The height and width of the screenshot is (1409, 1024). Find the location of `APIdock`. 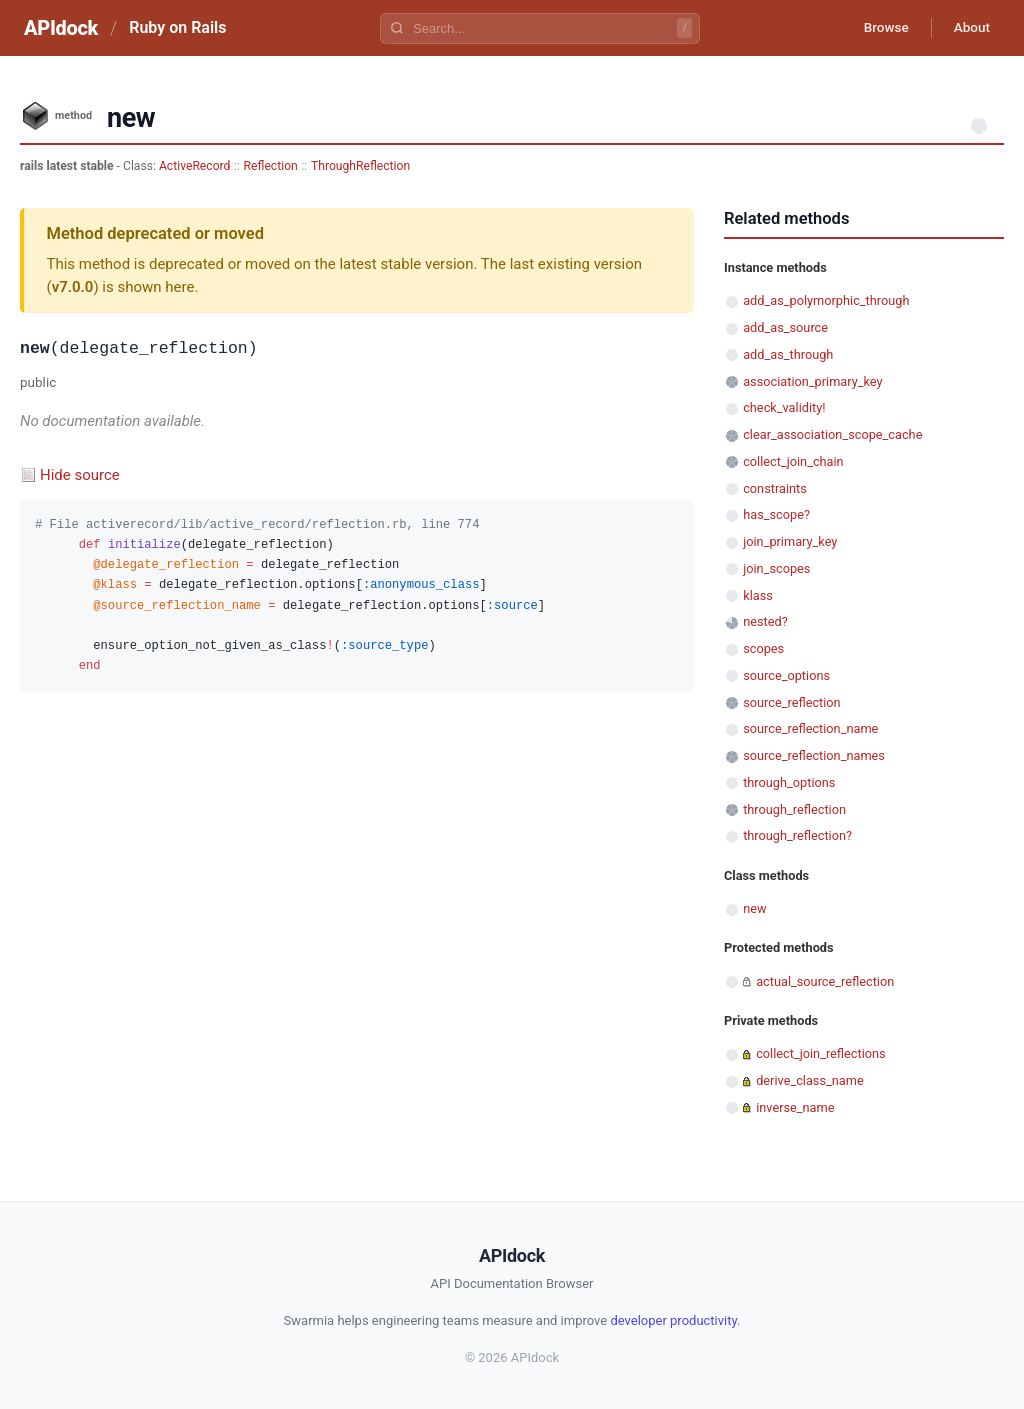

APIdock is located at coordinates (61, 28).